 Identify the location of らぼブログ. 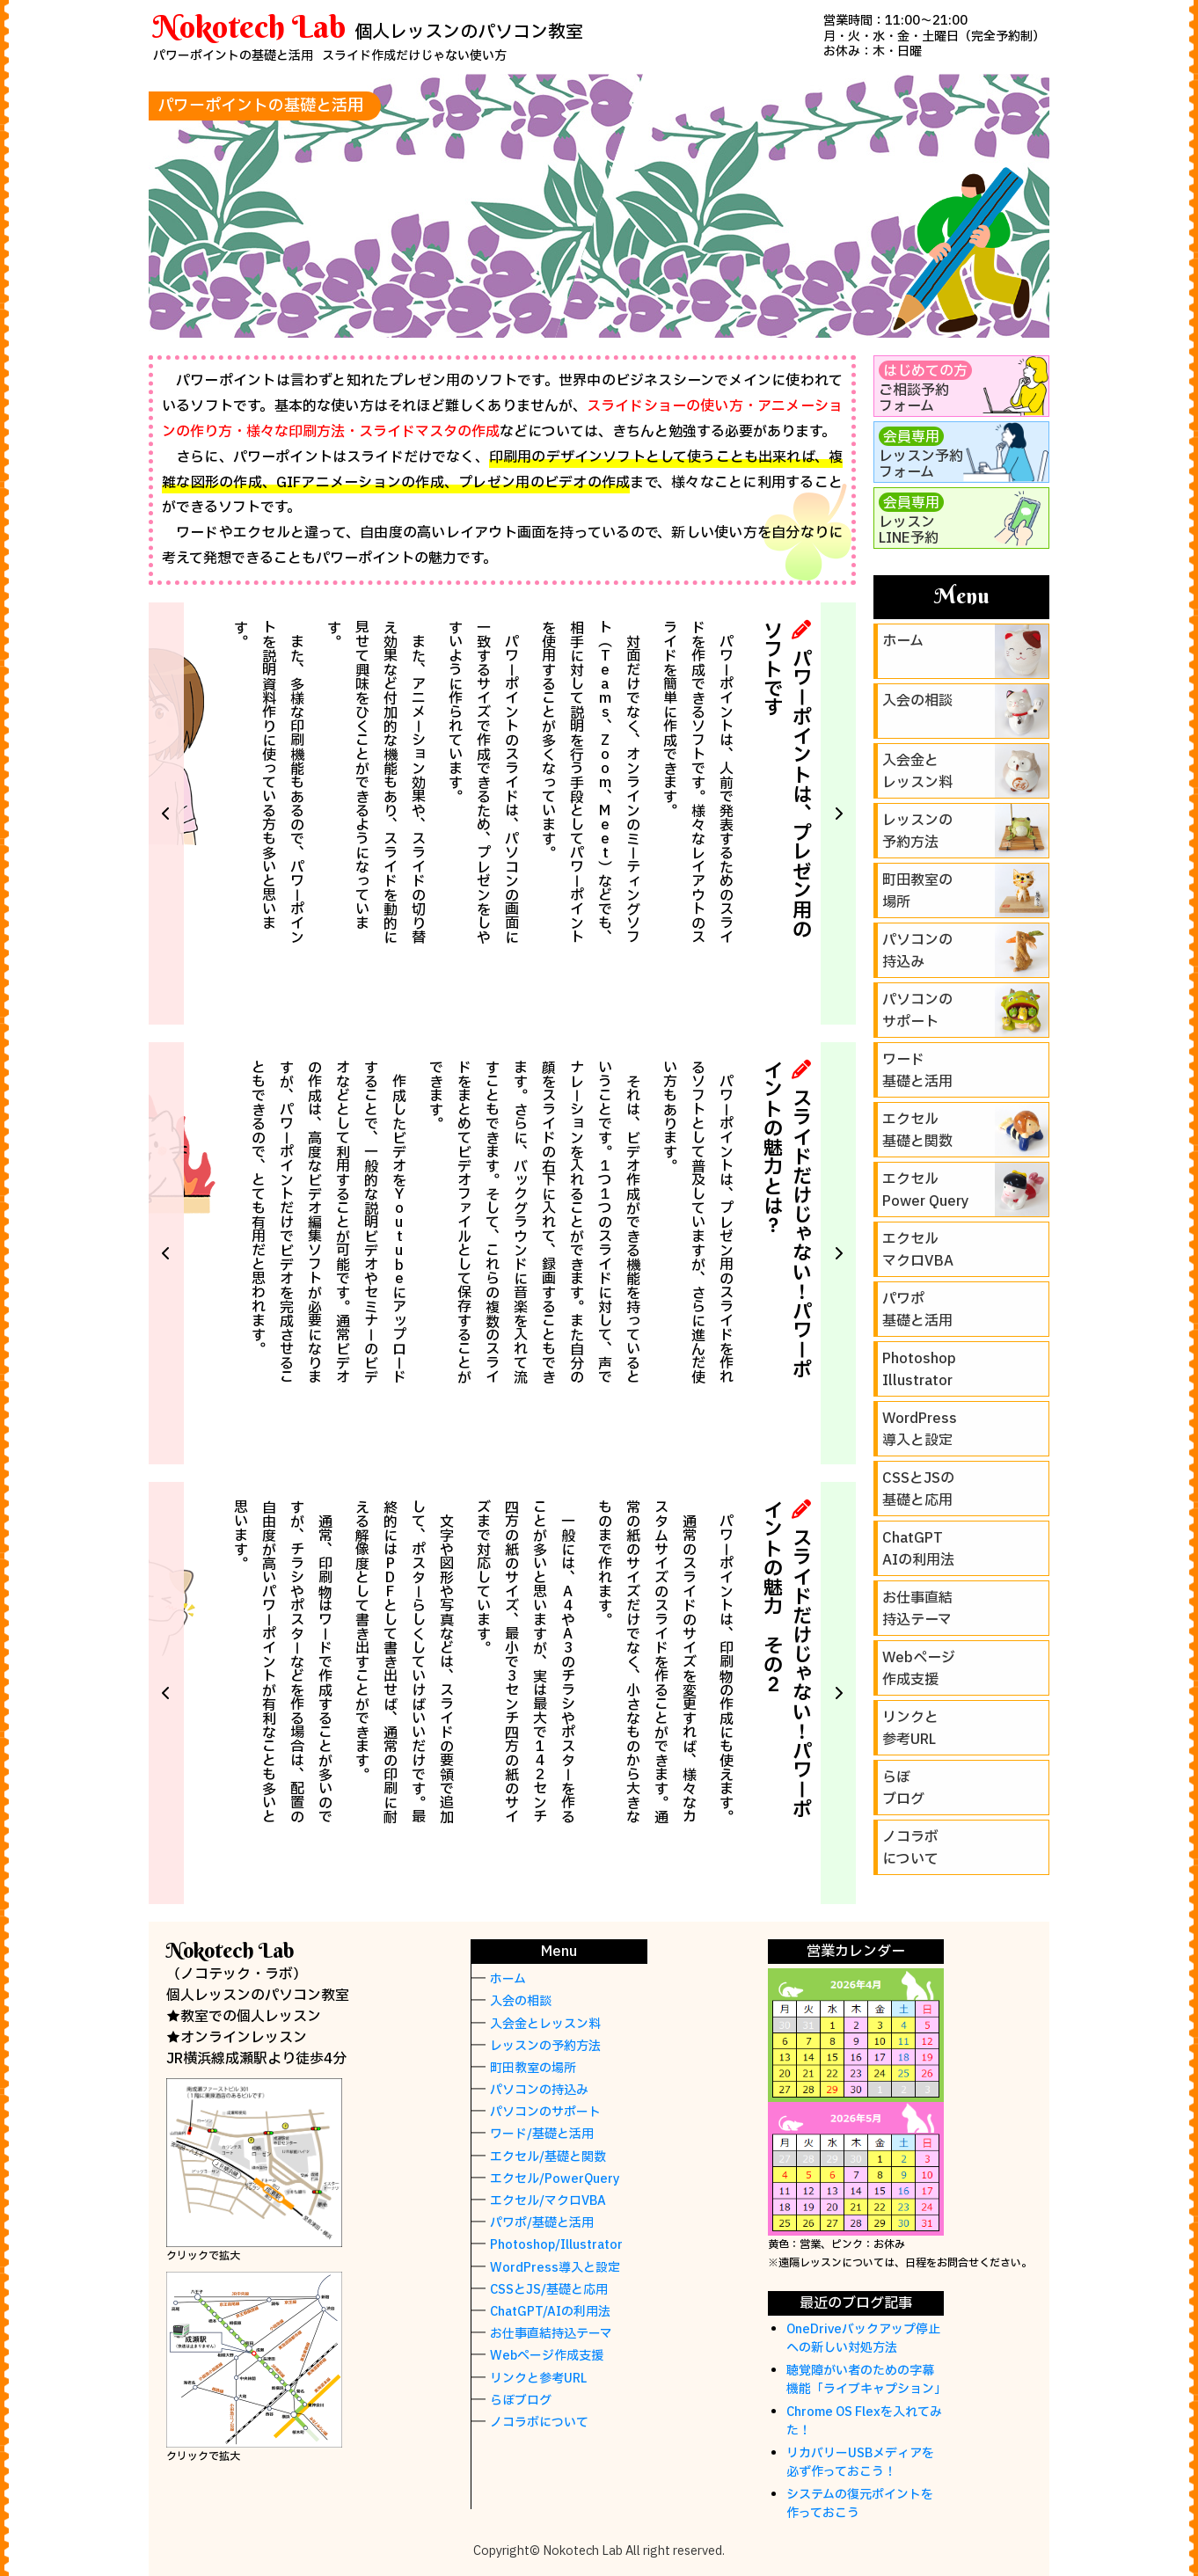
(521, 2400).